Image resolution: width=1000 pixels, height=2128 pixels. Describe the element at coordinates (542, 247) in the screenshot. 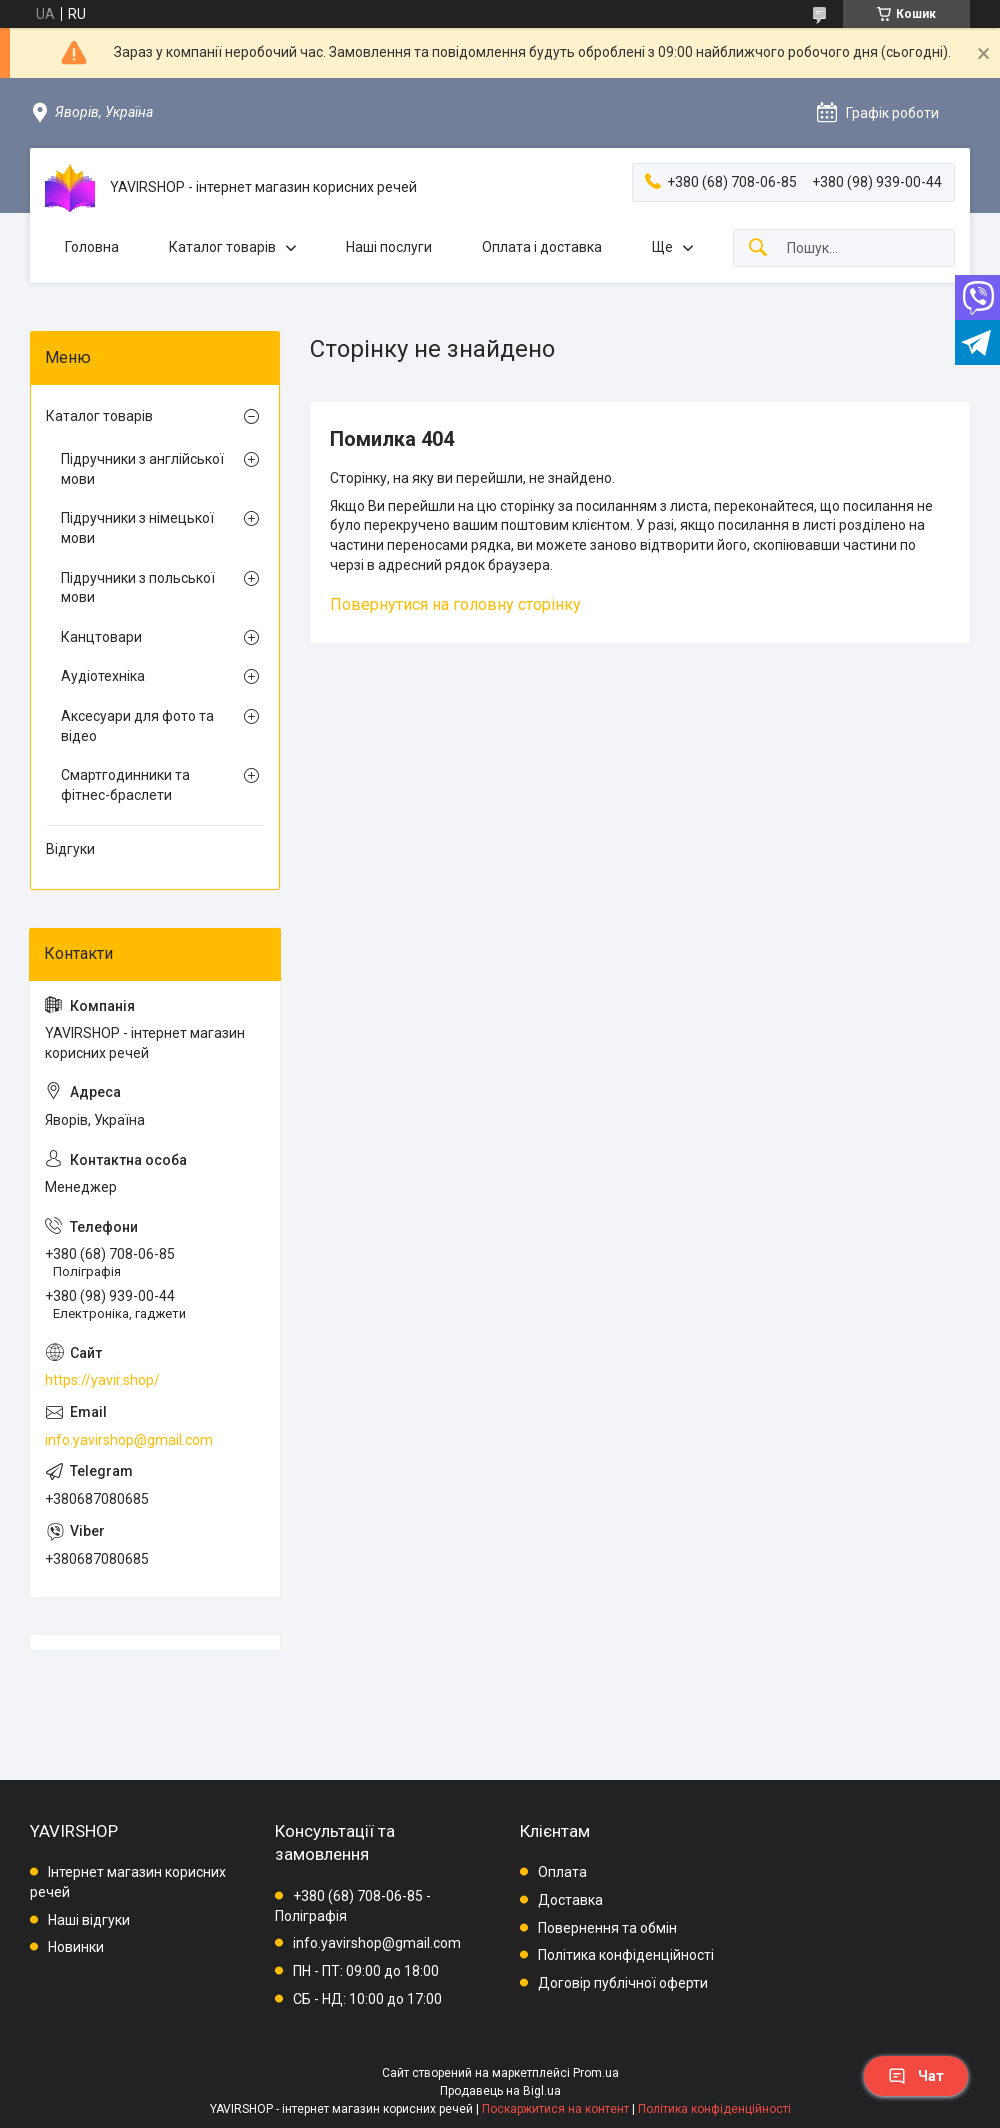

I see `Оплата і доставка` at that location.